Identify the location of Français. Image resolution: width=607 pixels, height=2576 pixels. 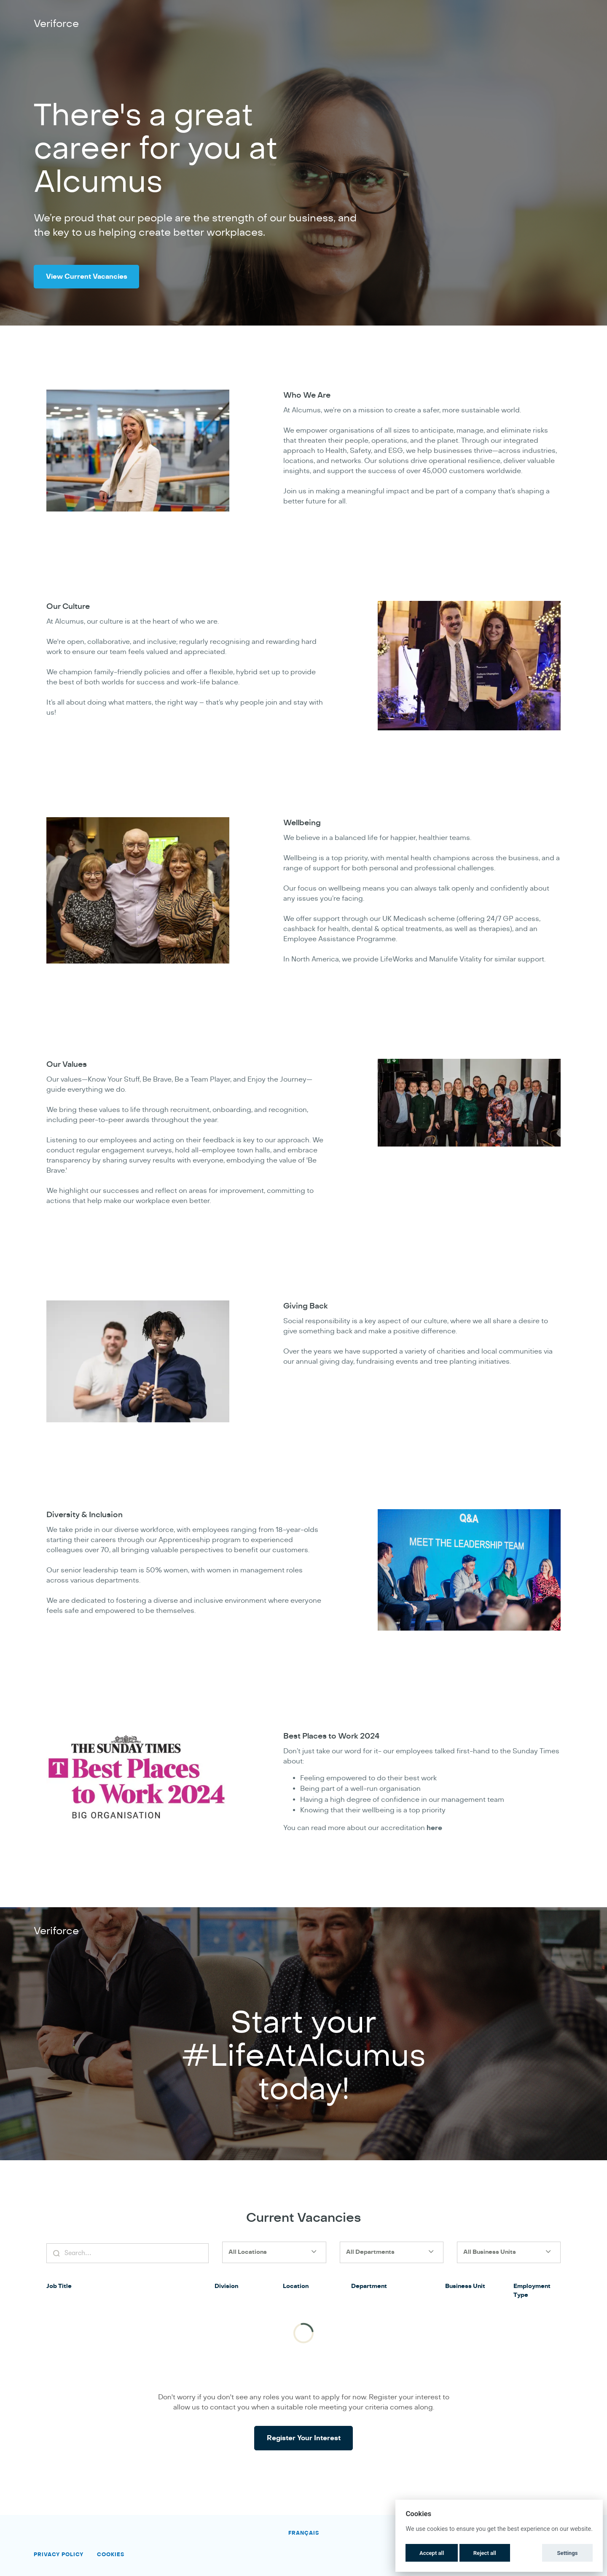
(303, 2533).